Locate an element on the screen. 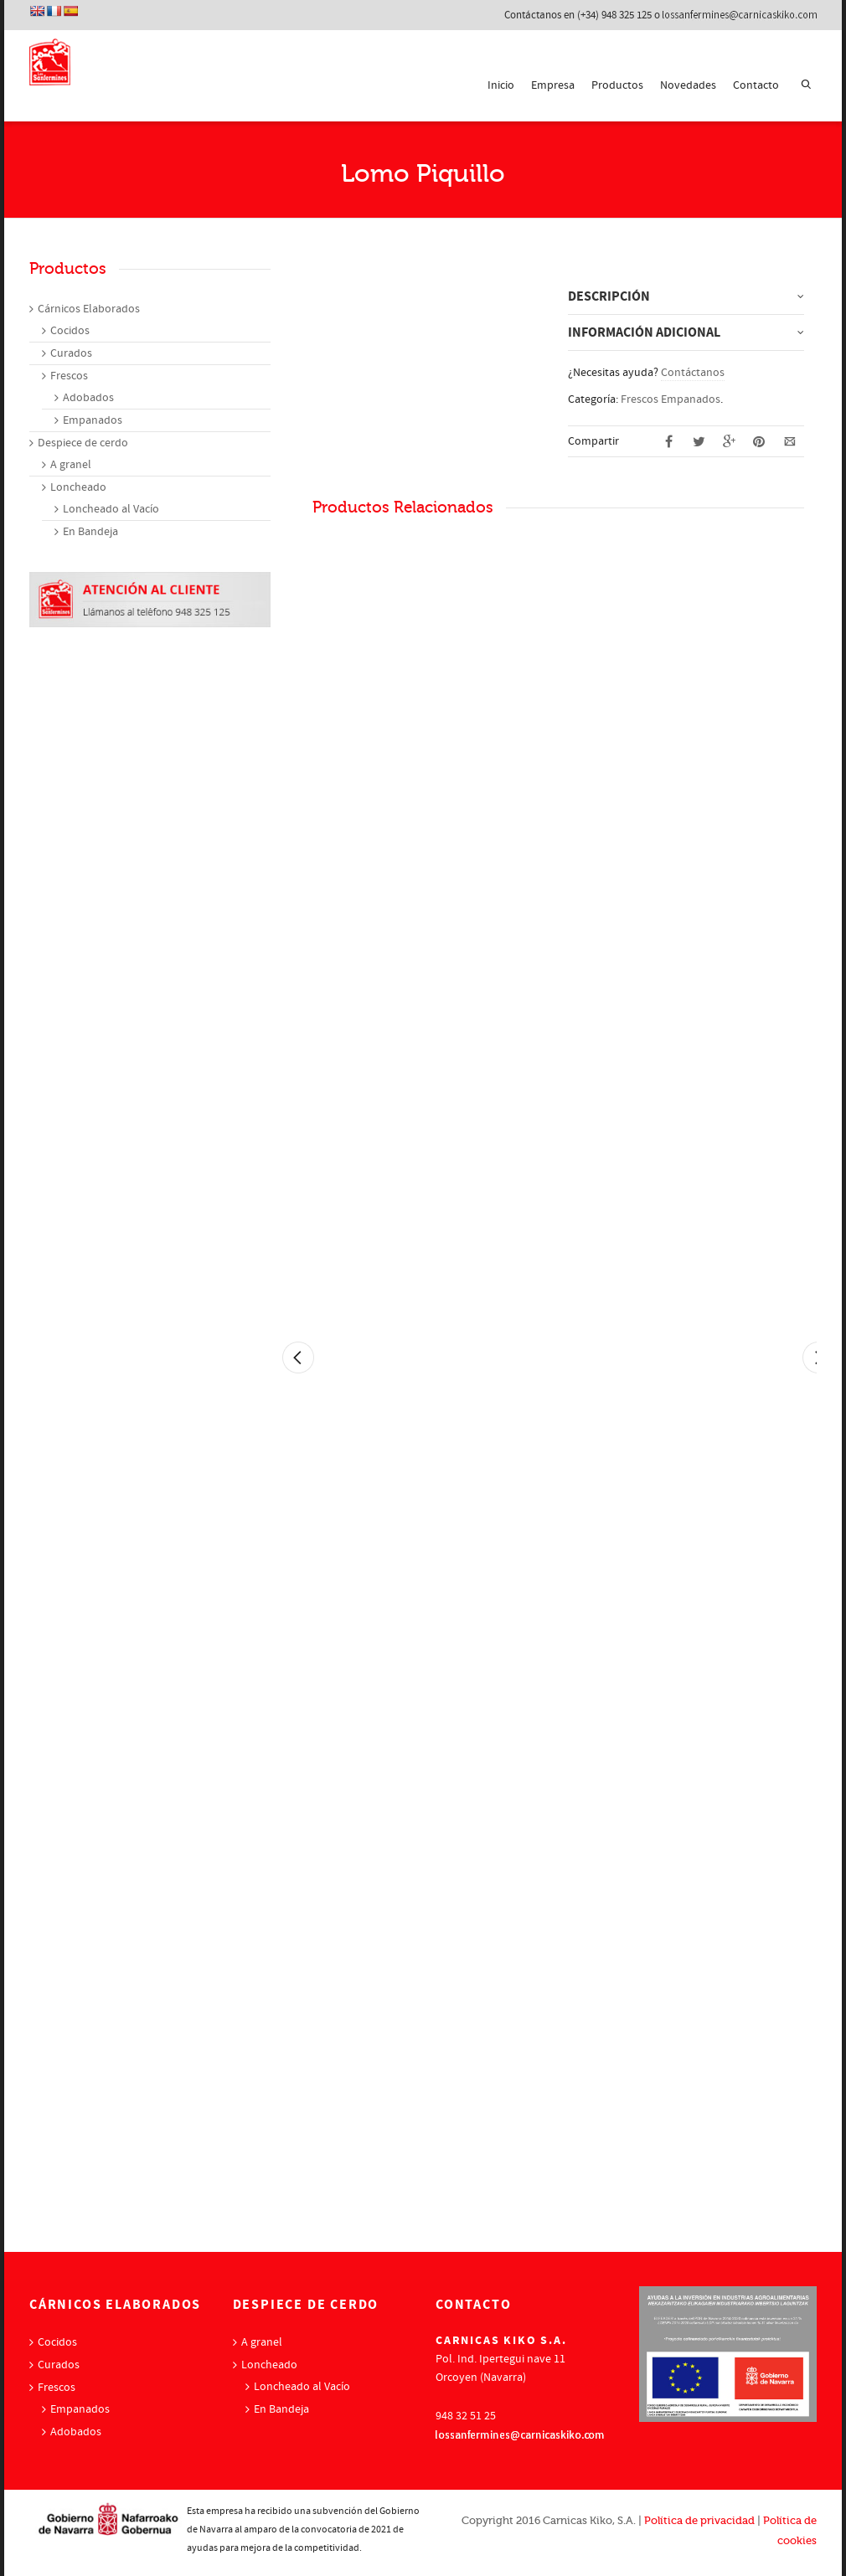 The image size is (846, 2576). Despiece de cerdo is located at coordinates (83, 443).